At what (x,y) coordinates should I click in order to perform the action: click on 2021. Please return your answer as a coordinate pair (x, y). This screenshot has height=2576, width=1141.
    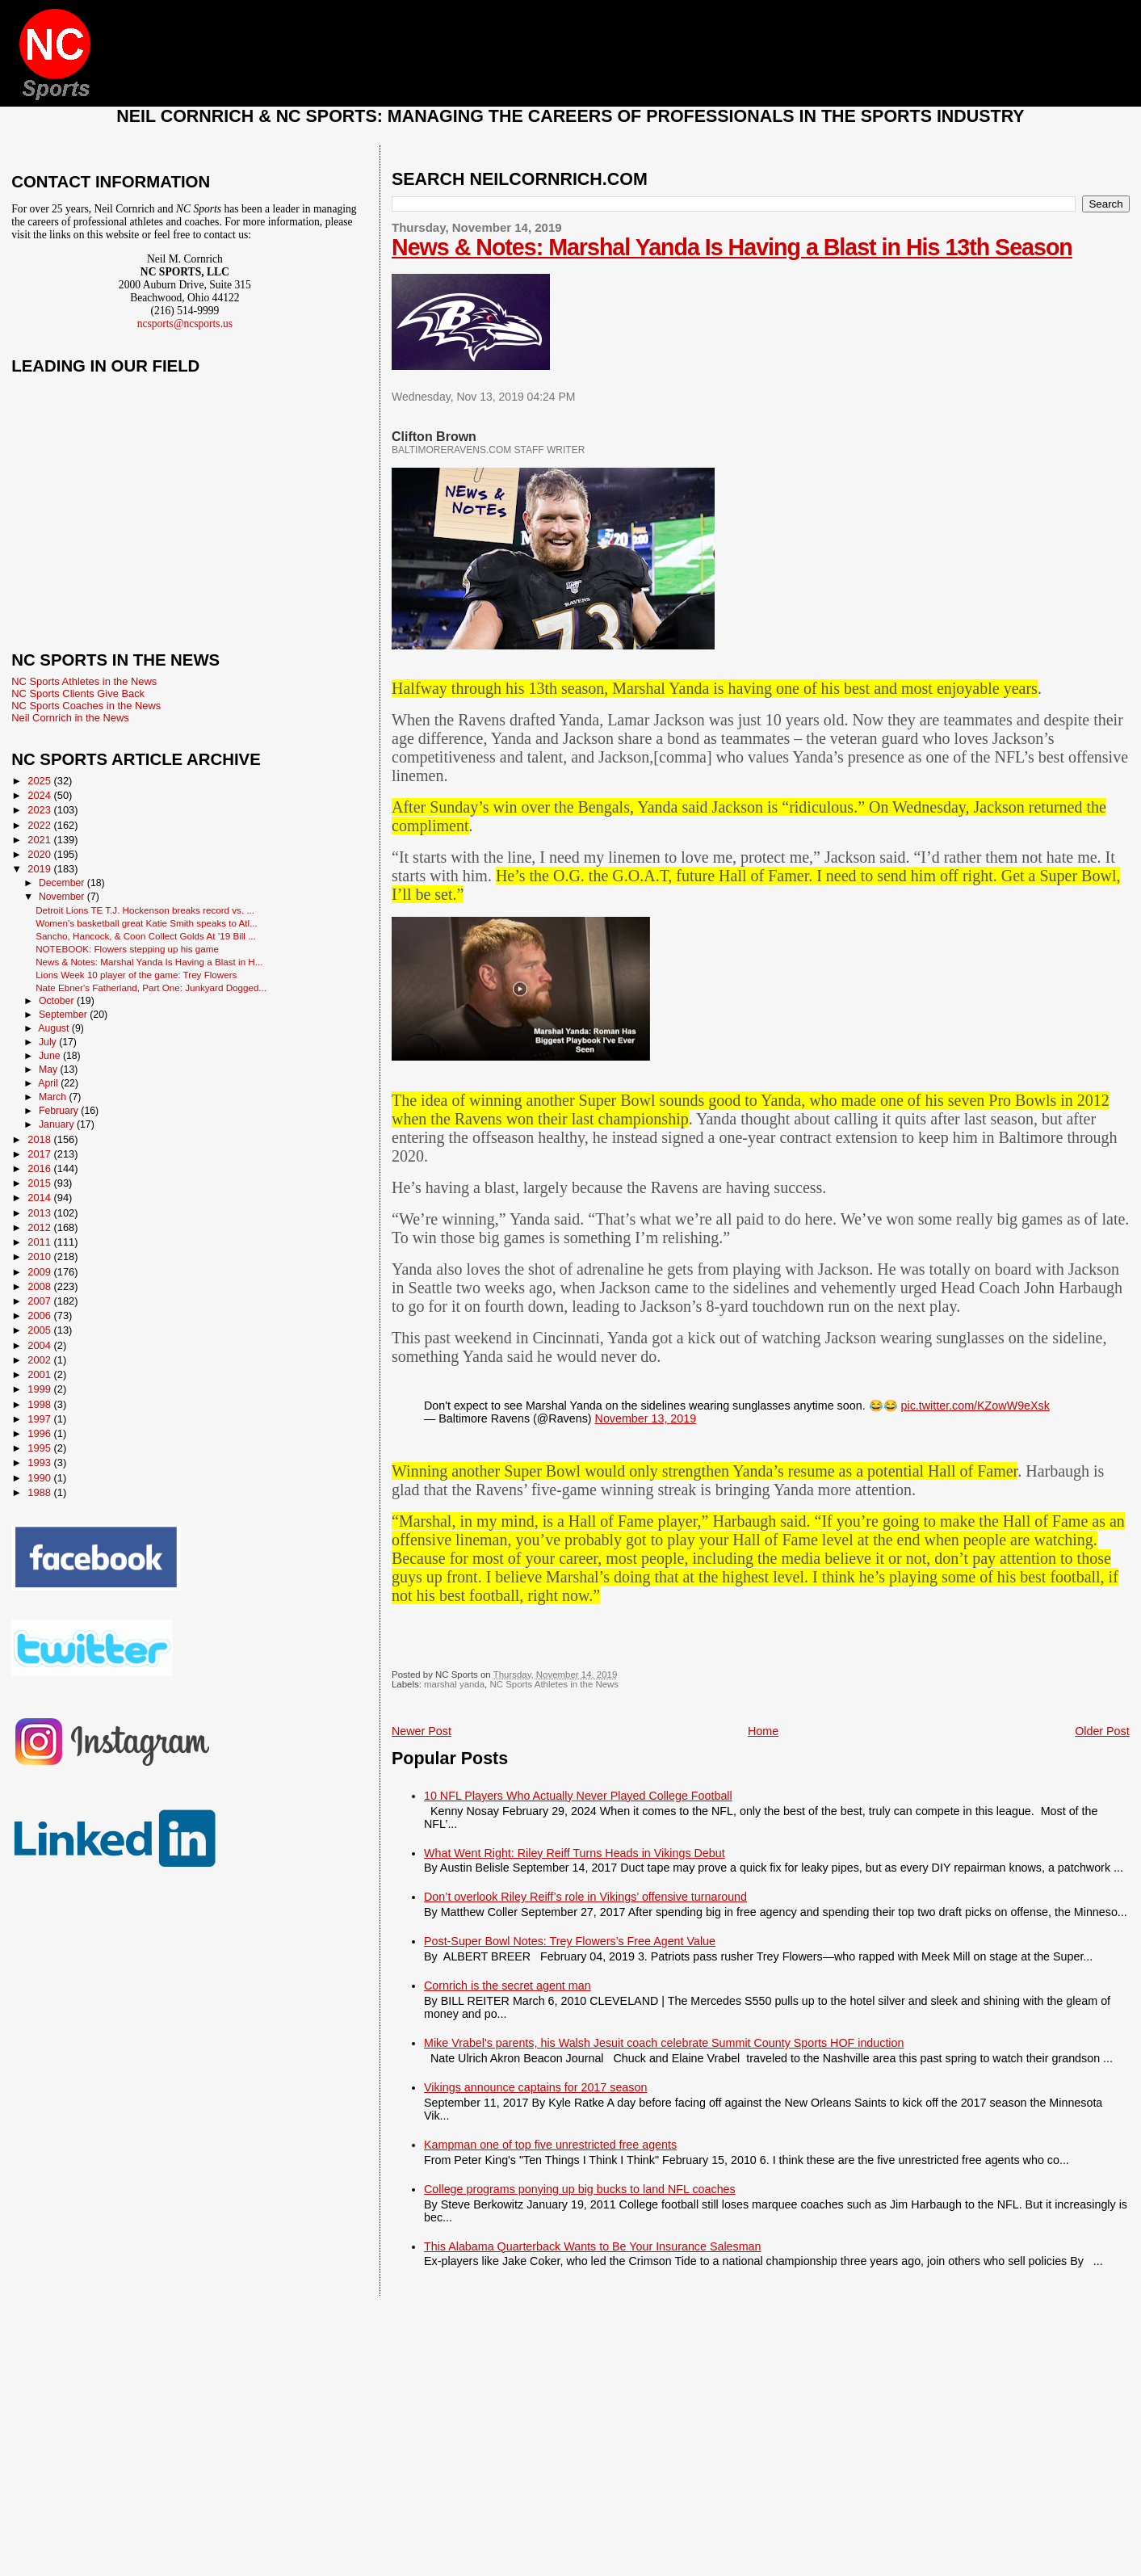
    Looking at the image, I should click on (40, 840).